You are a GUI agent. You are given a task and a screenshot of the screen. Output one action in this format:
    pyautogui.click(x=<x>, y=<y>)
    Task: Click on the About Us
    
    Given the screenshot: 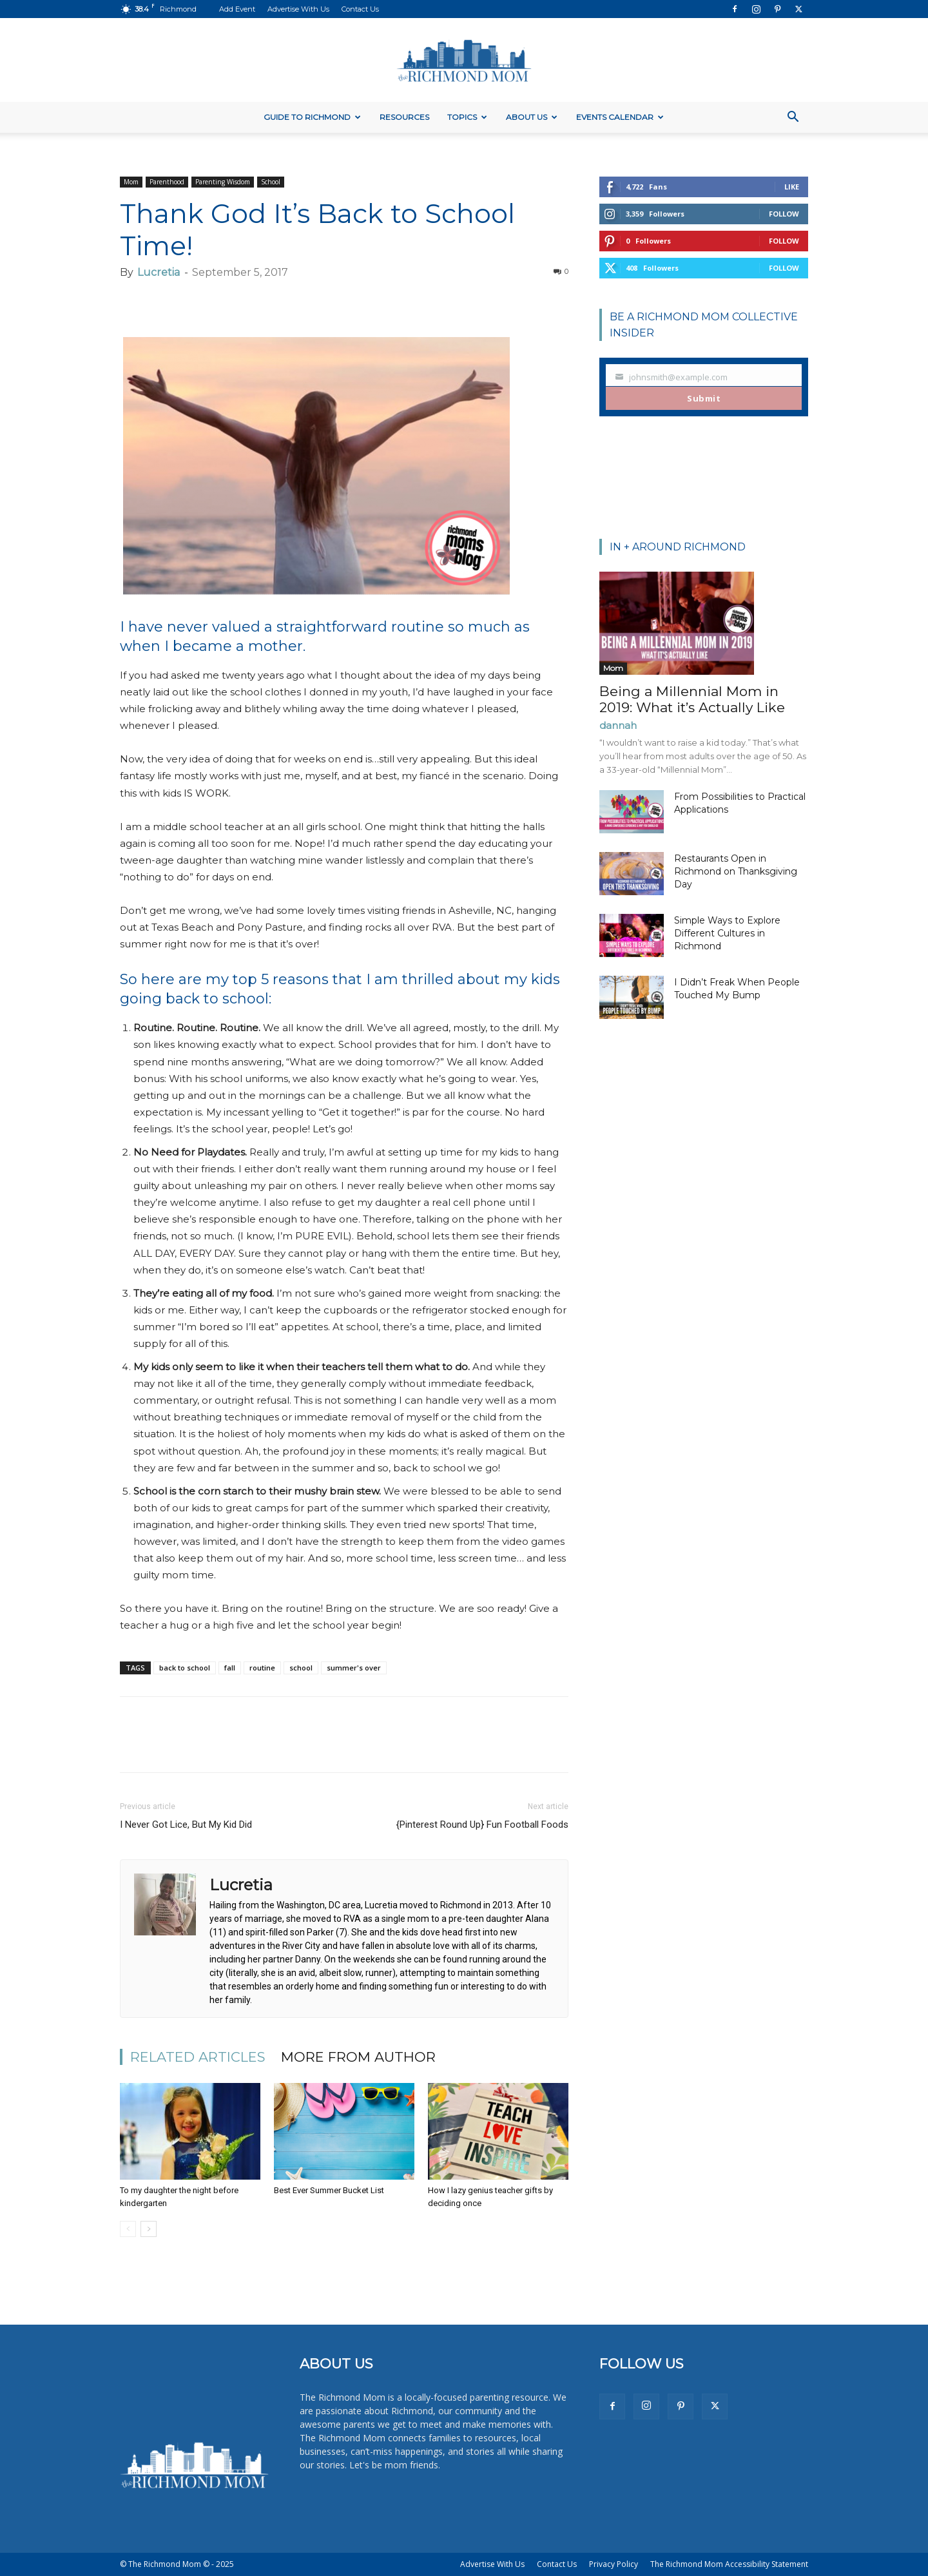 What is the action you would take?
    pyautogui.click(x=531, y=117)
    